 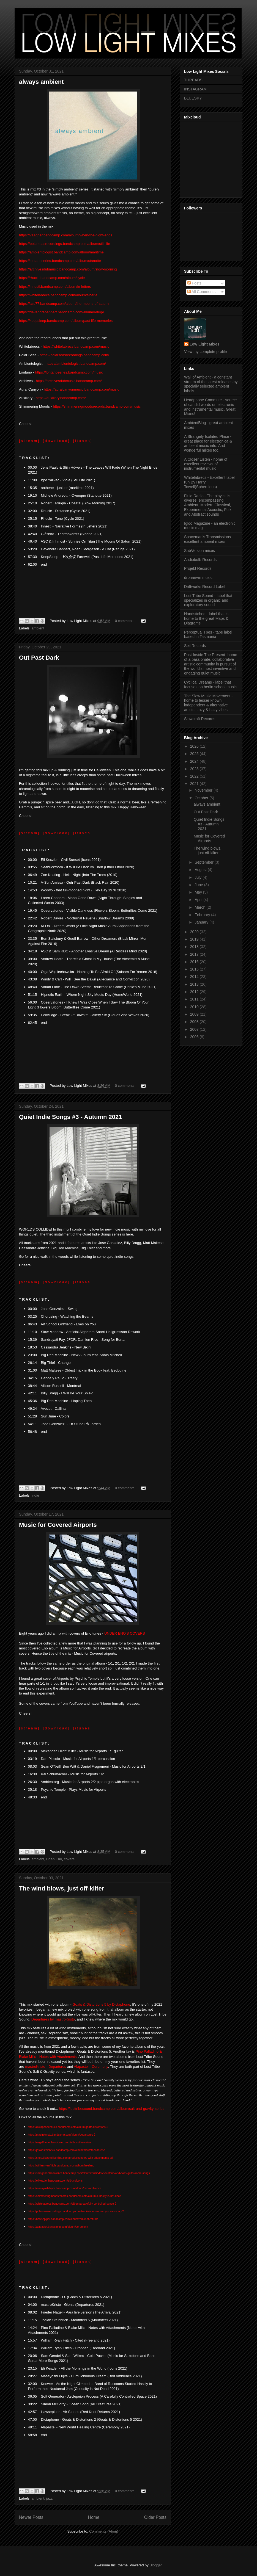 I want to click on Slowcraft Records, so click(x=199, y=719).